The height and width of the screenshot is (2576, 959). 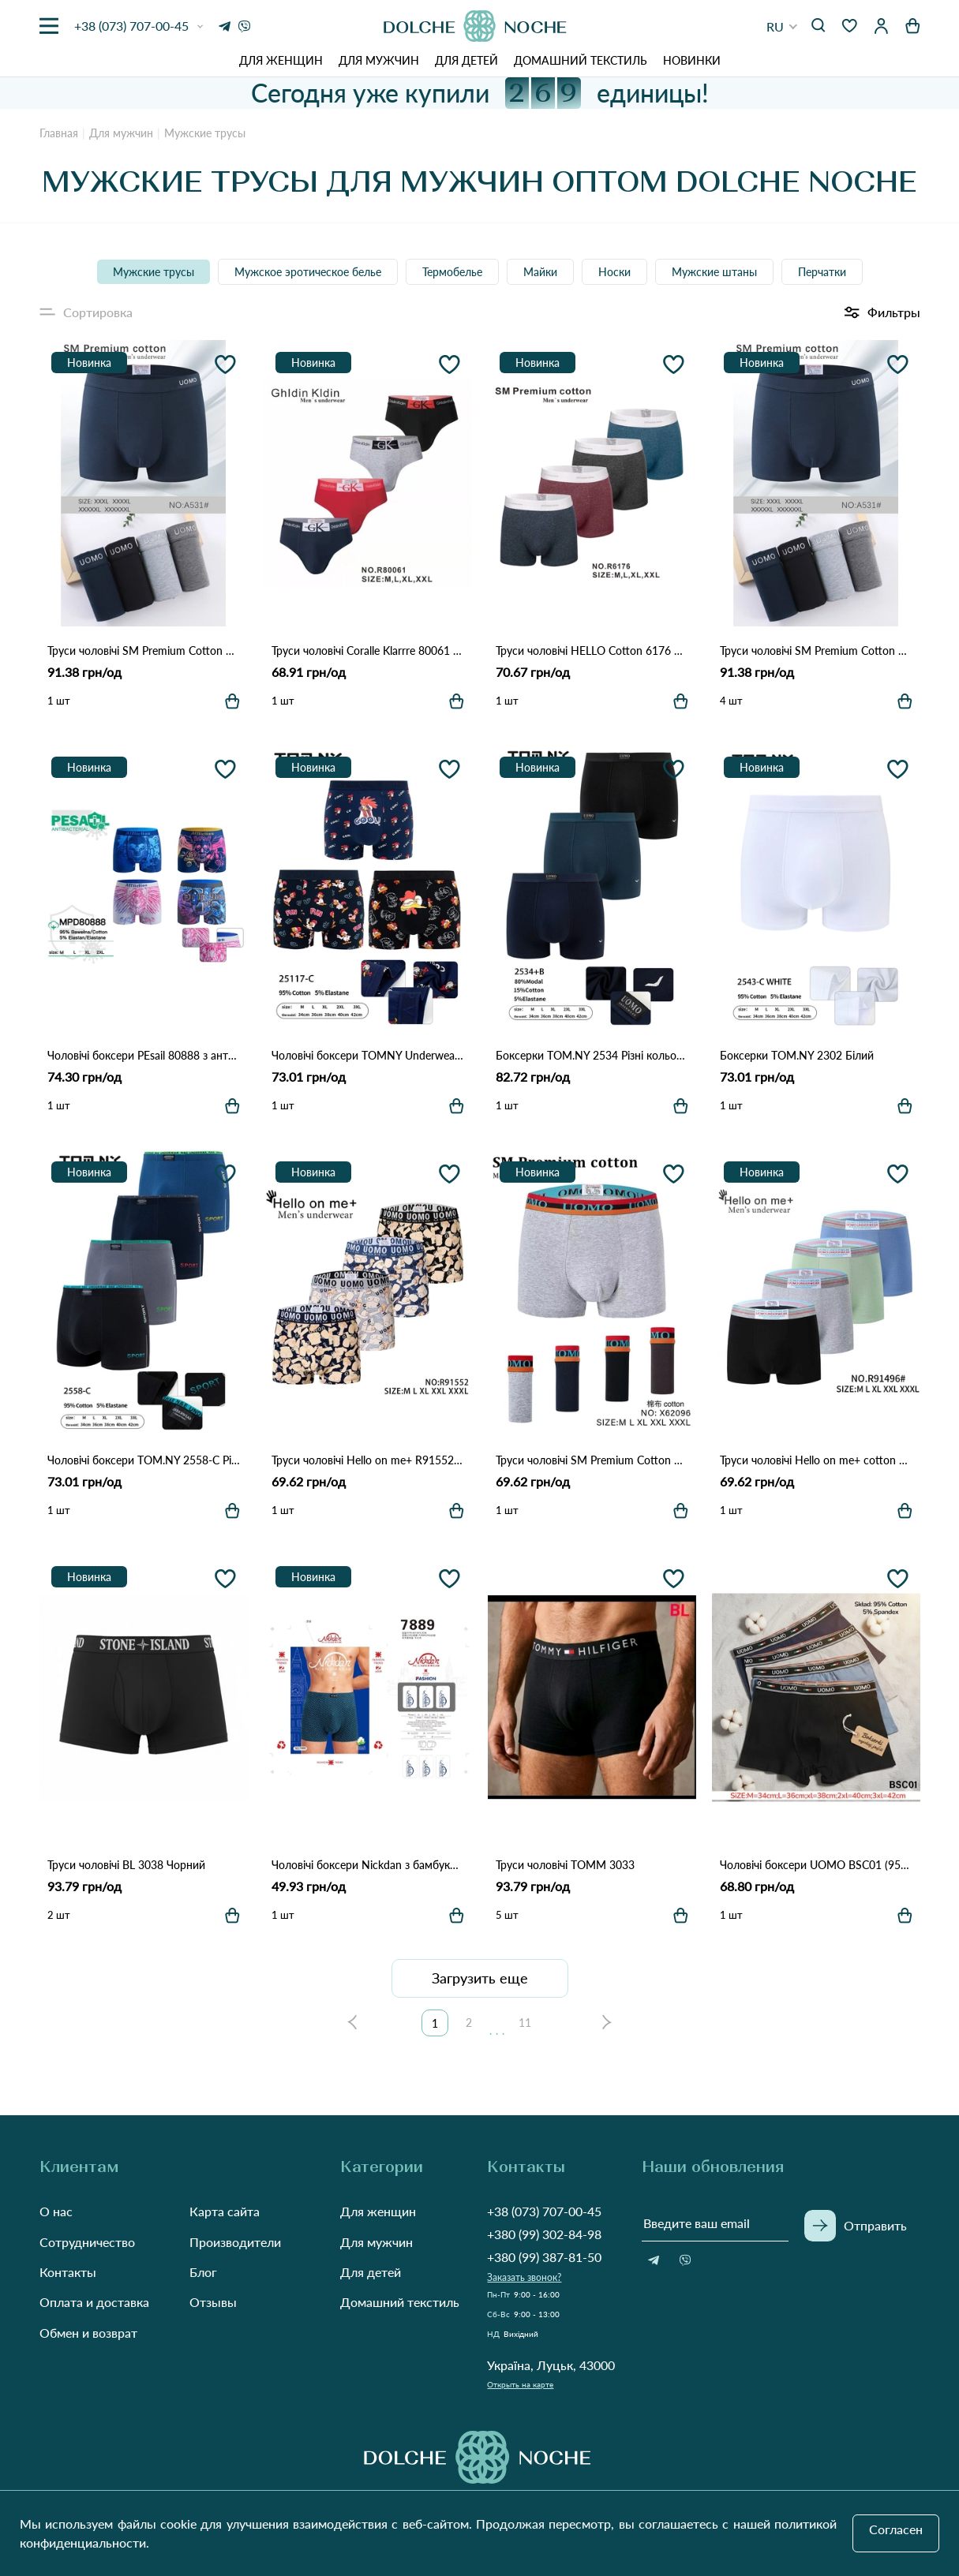 What do you see at coordinates (816, 650) in the screenshot?
I see `Труси чоловічі SM Premium Cotton A531` at bounding box center [816, 650].